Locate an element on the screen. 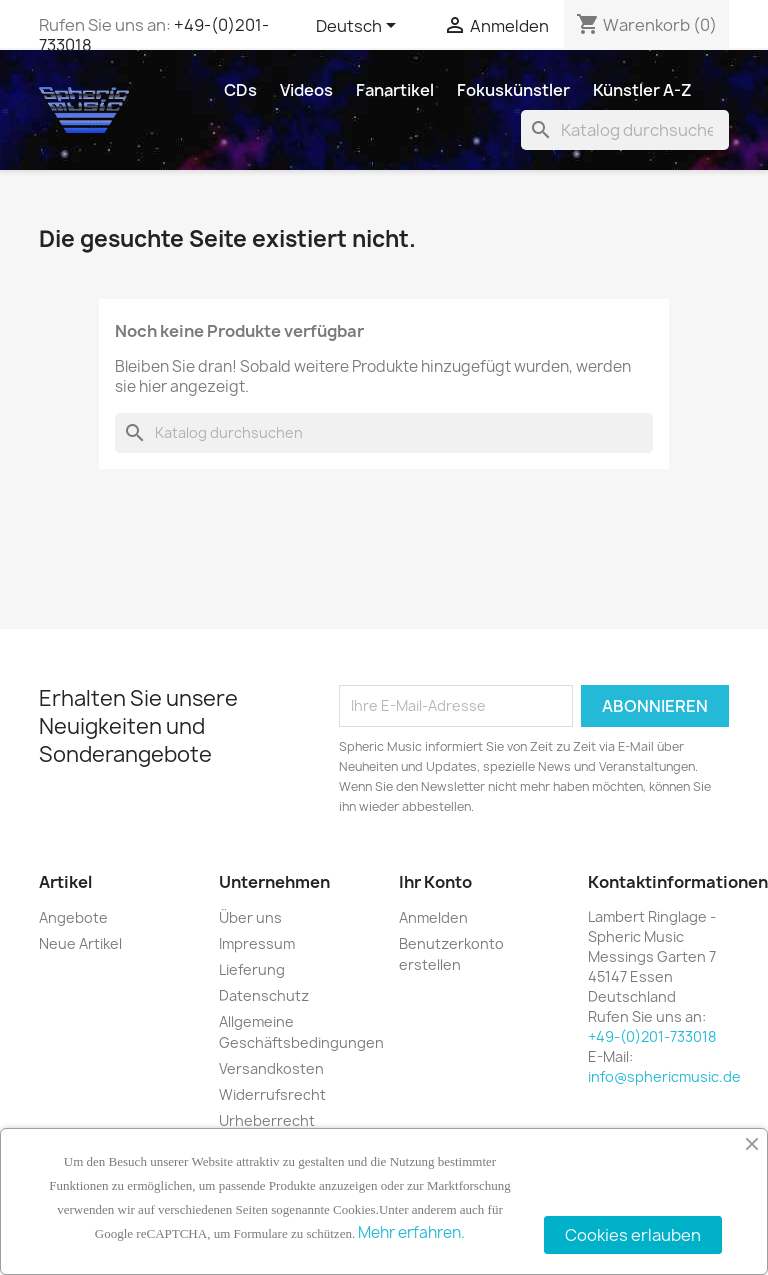  info@sphericmusic.de is located at coordinates (664, 1076).